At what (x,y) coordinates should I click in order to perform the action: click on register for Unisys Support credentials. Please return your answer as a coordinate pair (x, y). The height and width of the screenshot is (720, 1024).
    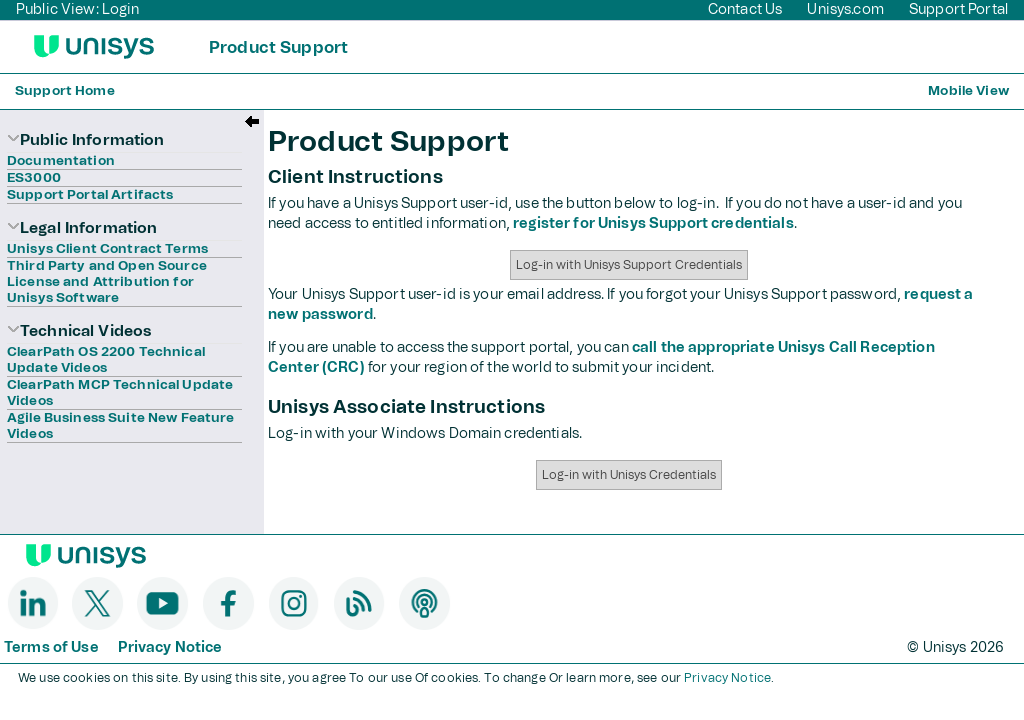
    Looking at the image, I should click on (653, 224).